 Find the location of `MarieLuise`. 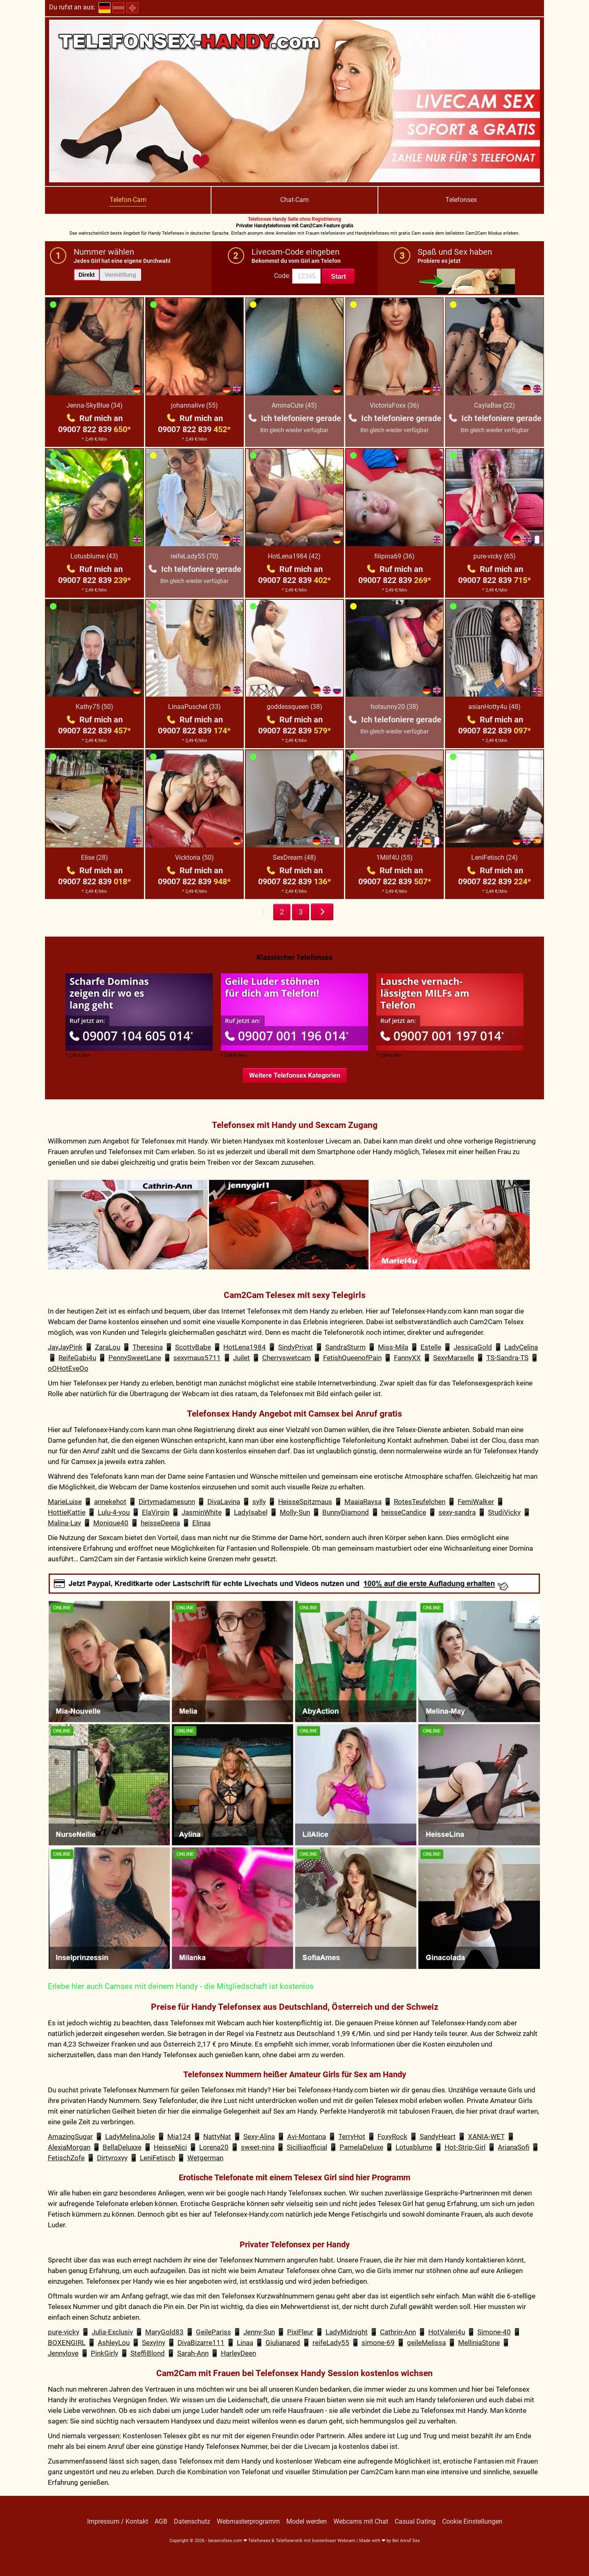

MarieLuise is located at coordinates (65, 1502).